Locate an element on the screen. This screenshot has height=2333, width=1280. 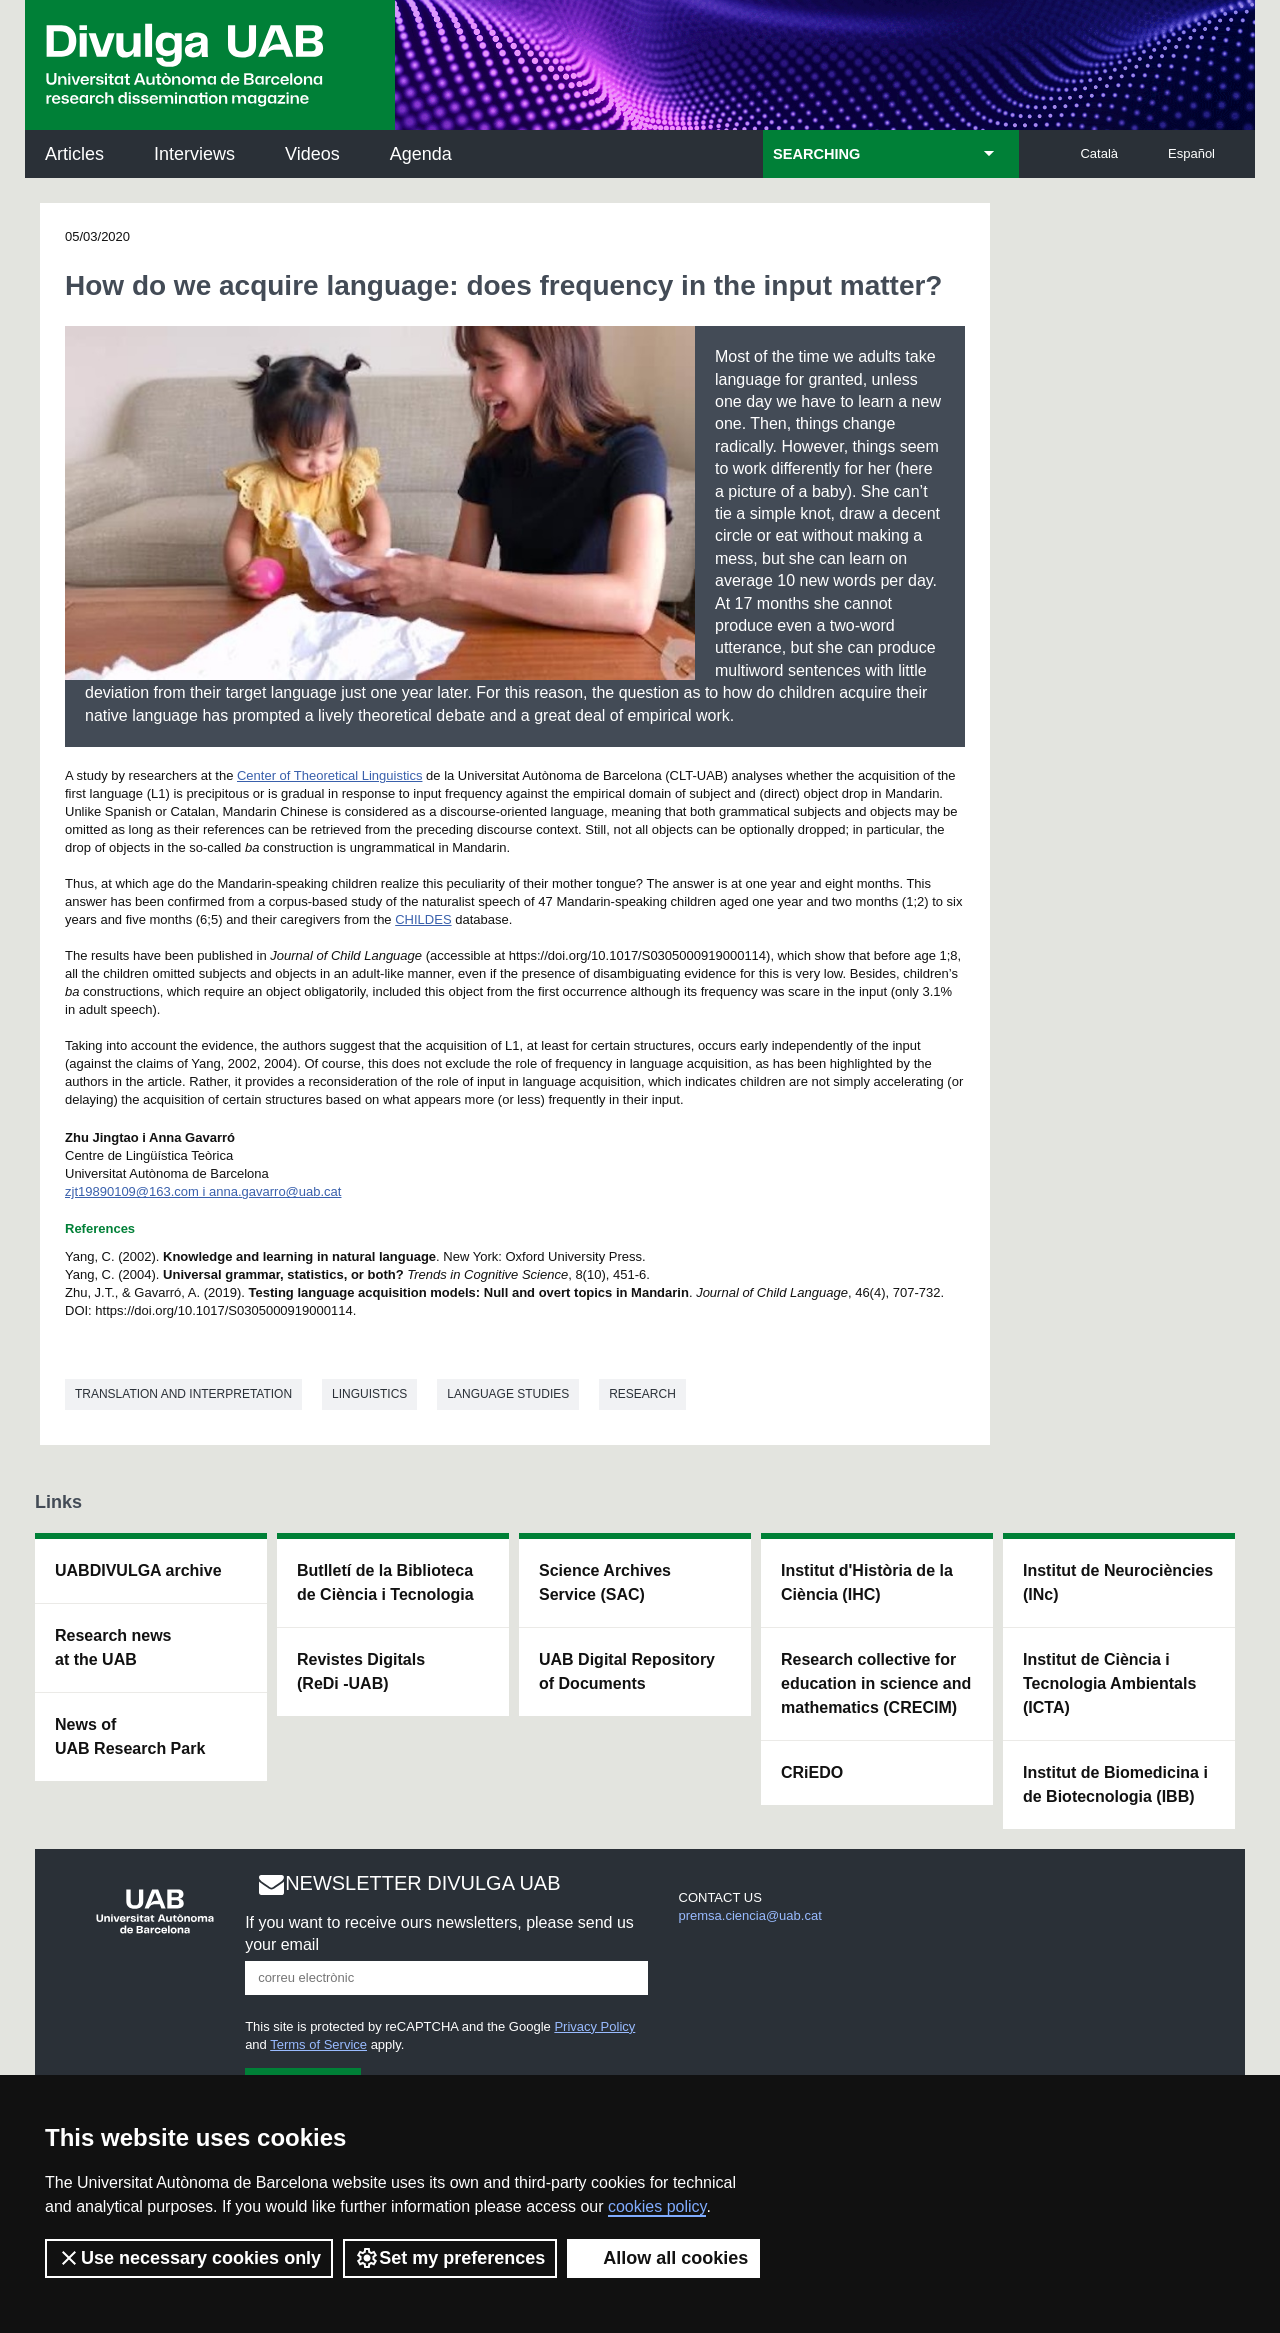
Articles is located at coordinates (74, 154).